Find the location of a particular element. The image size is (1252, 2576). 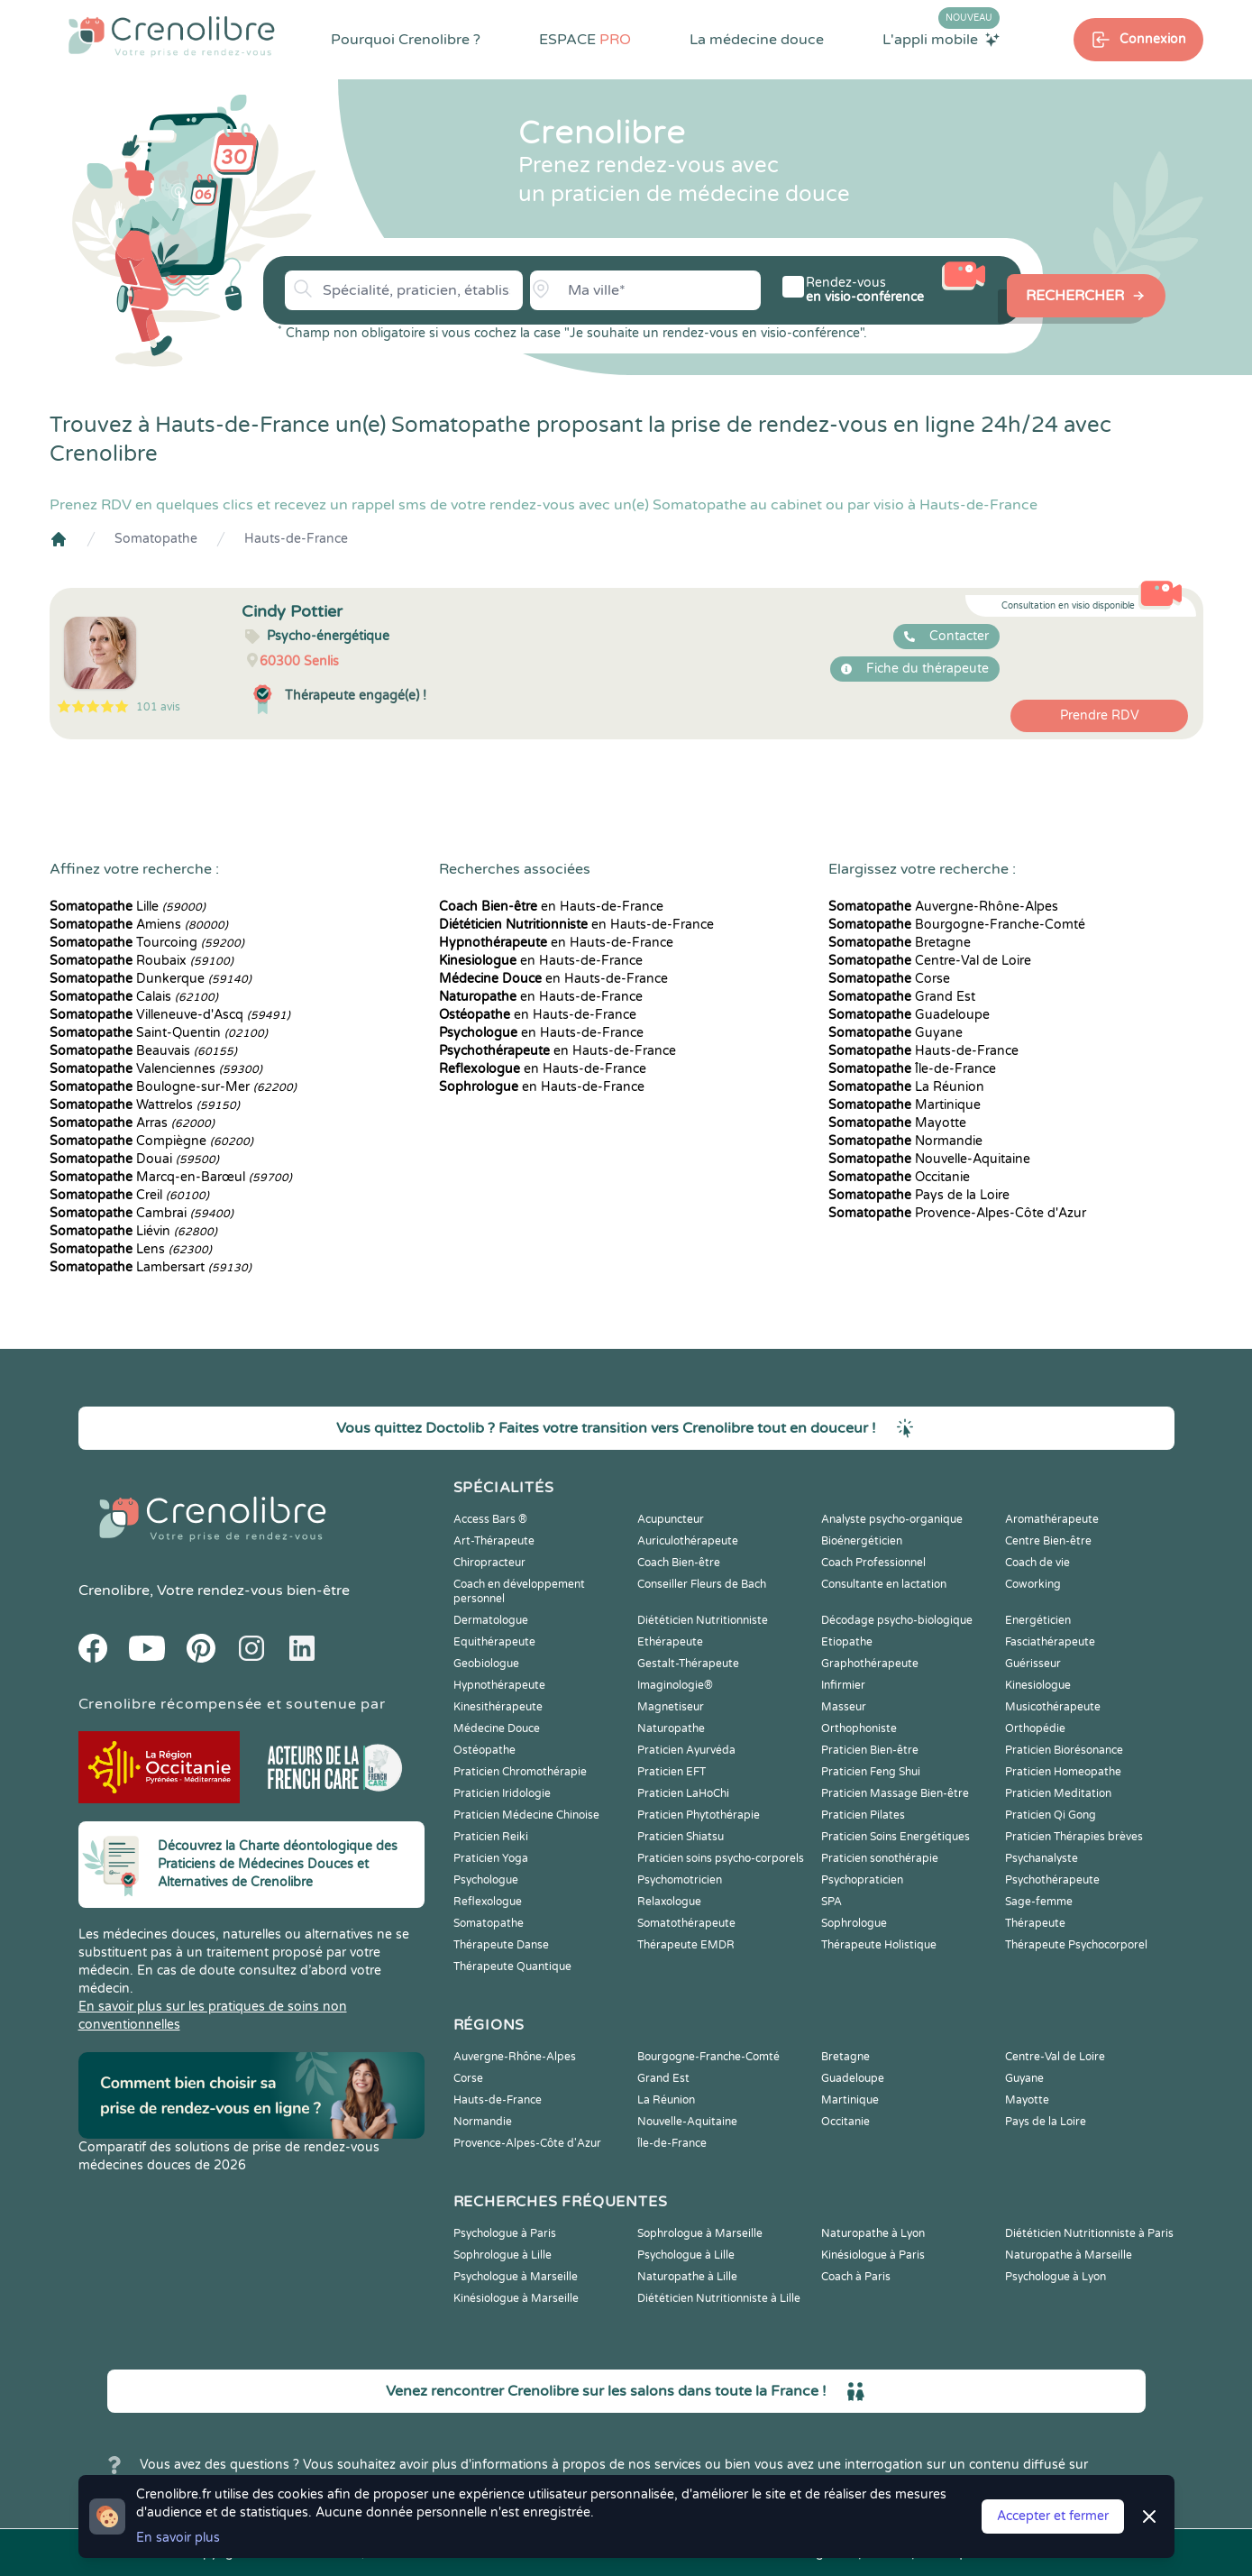

Gestalt-Thérapeute is located at coordinates (688, 1663).